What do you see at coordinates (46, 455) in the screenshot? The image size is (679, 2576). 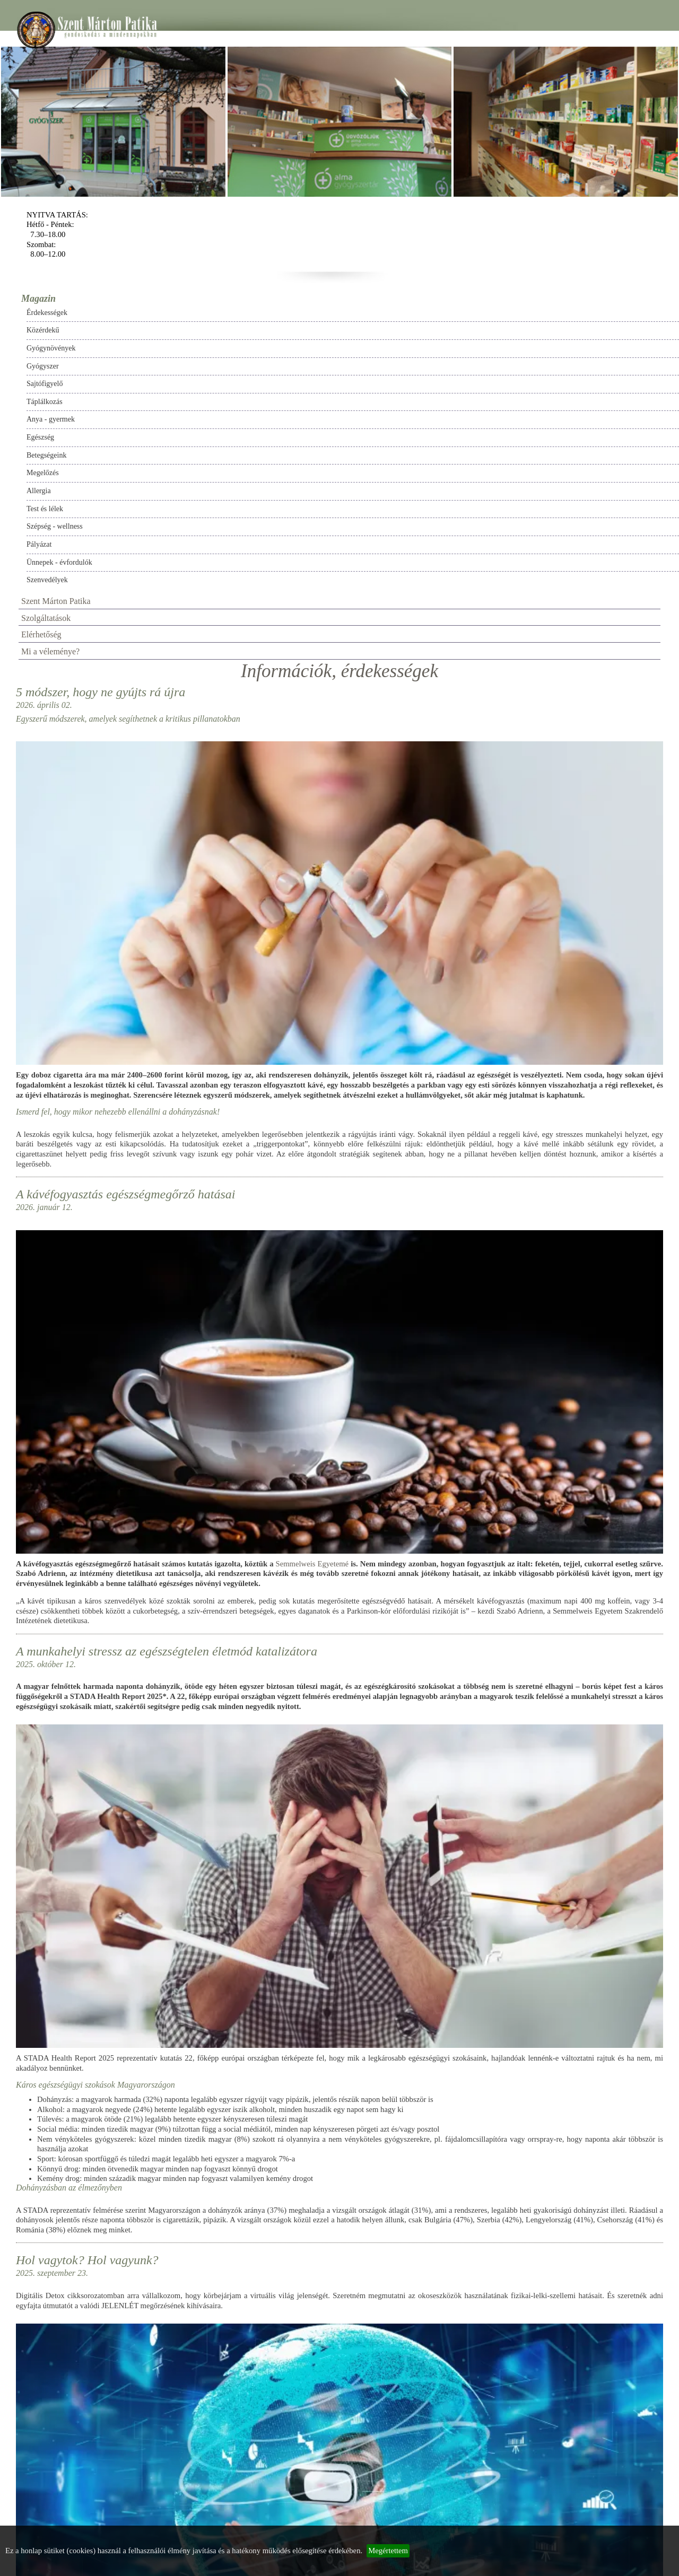 I see `Betegségeink` at bounding box center [46, 455].